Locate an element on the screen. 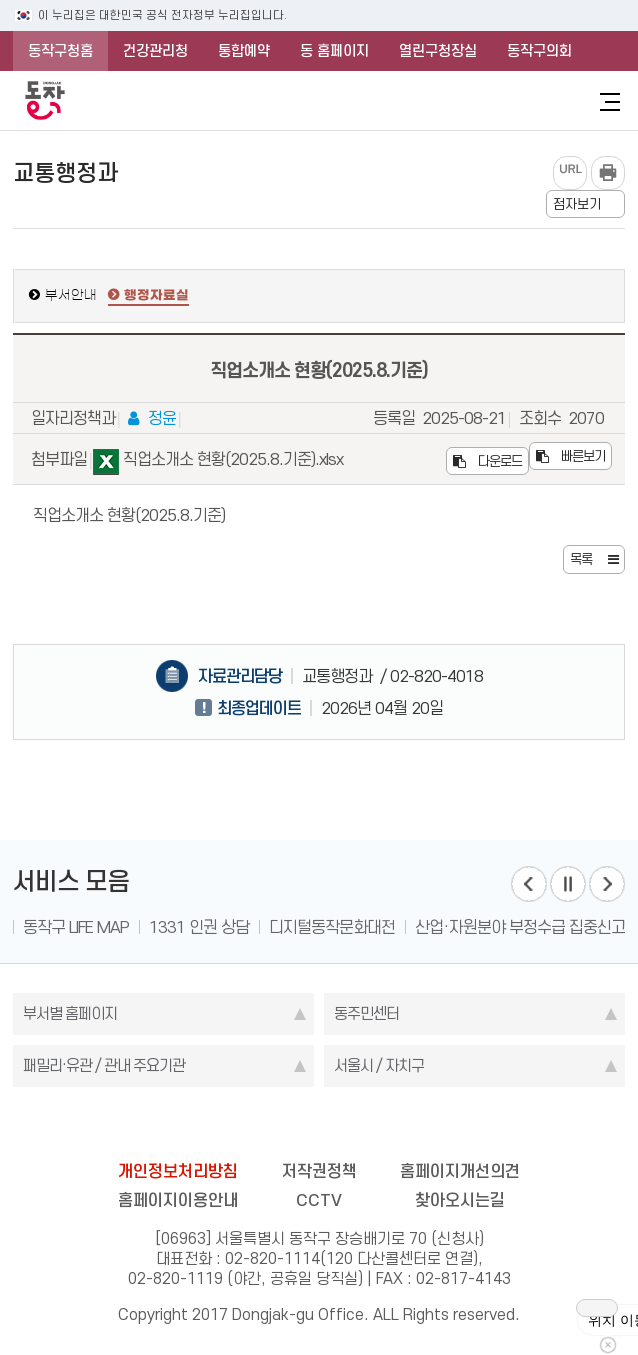 This screenshot has height=1355, width=638. 서울시 / 자치구 is located at coordinates (379, 1065).